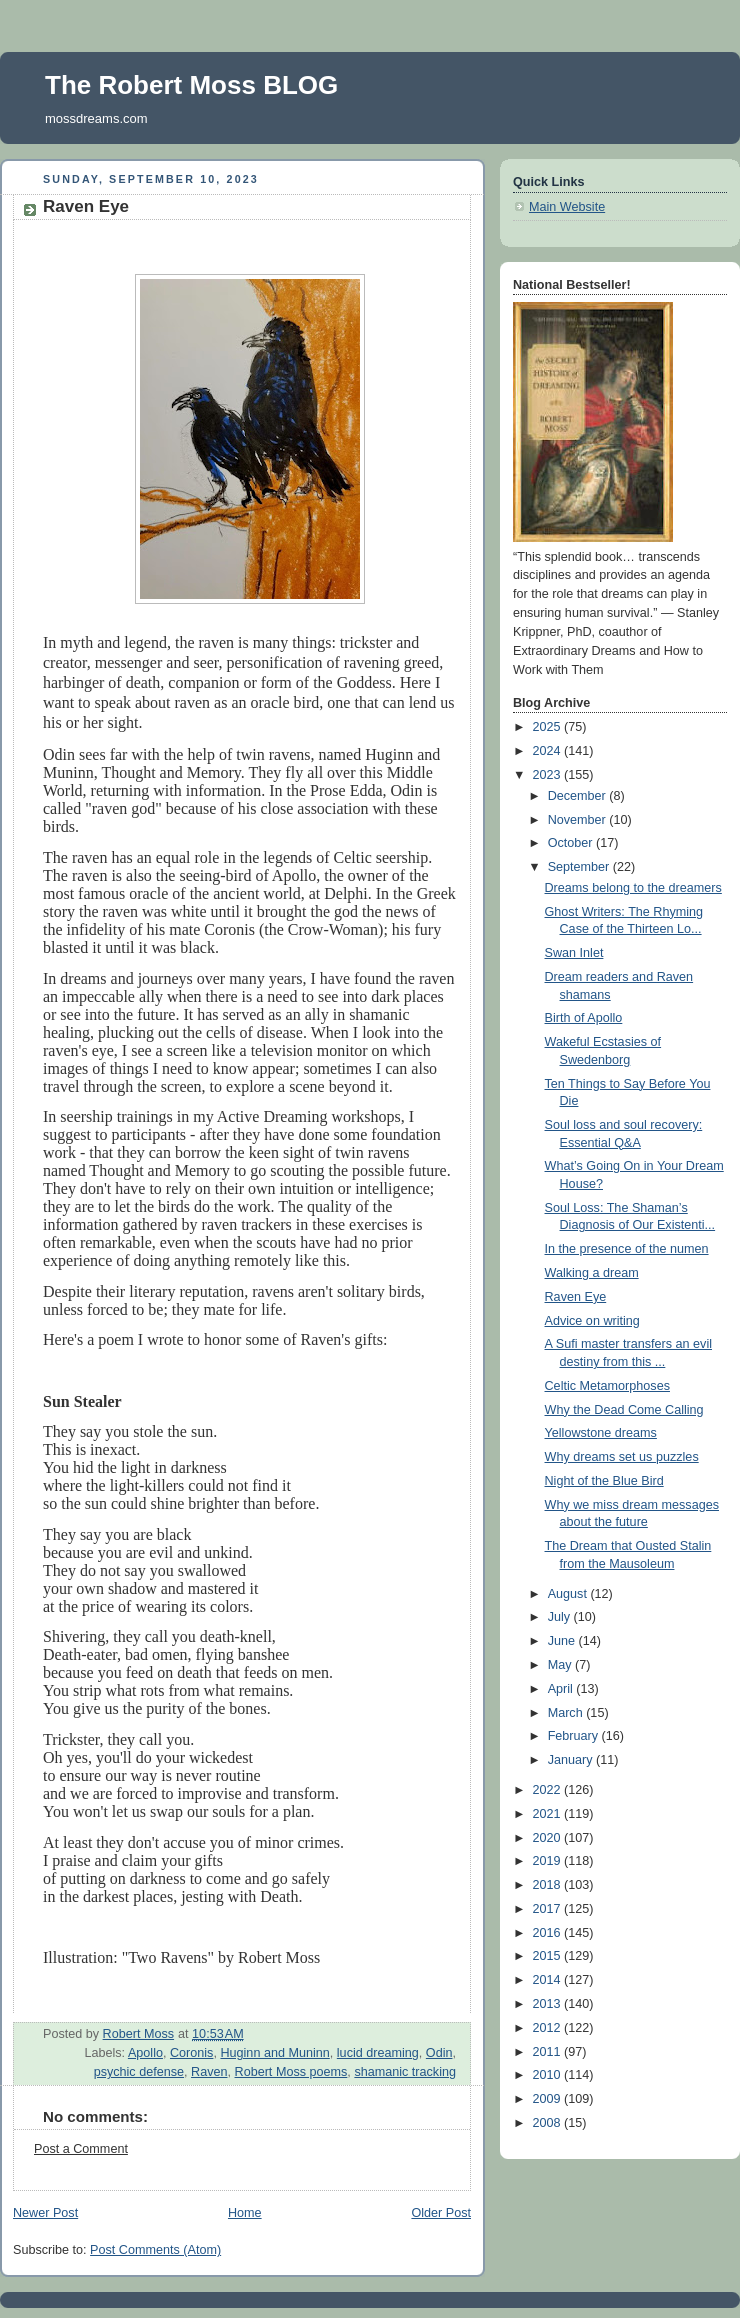  I want to click on November, so click(579, 820).